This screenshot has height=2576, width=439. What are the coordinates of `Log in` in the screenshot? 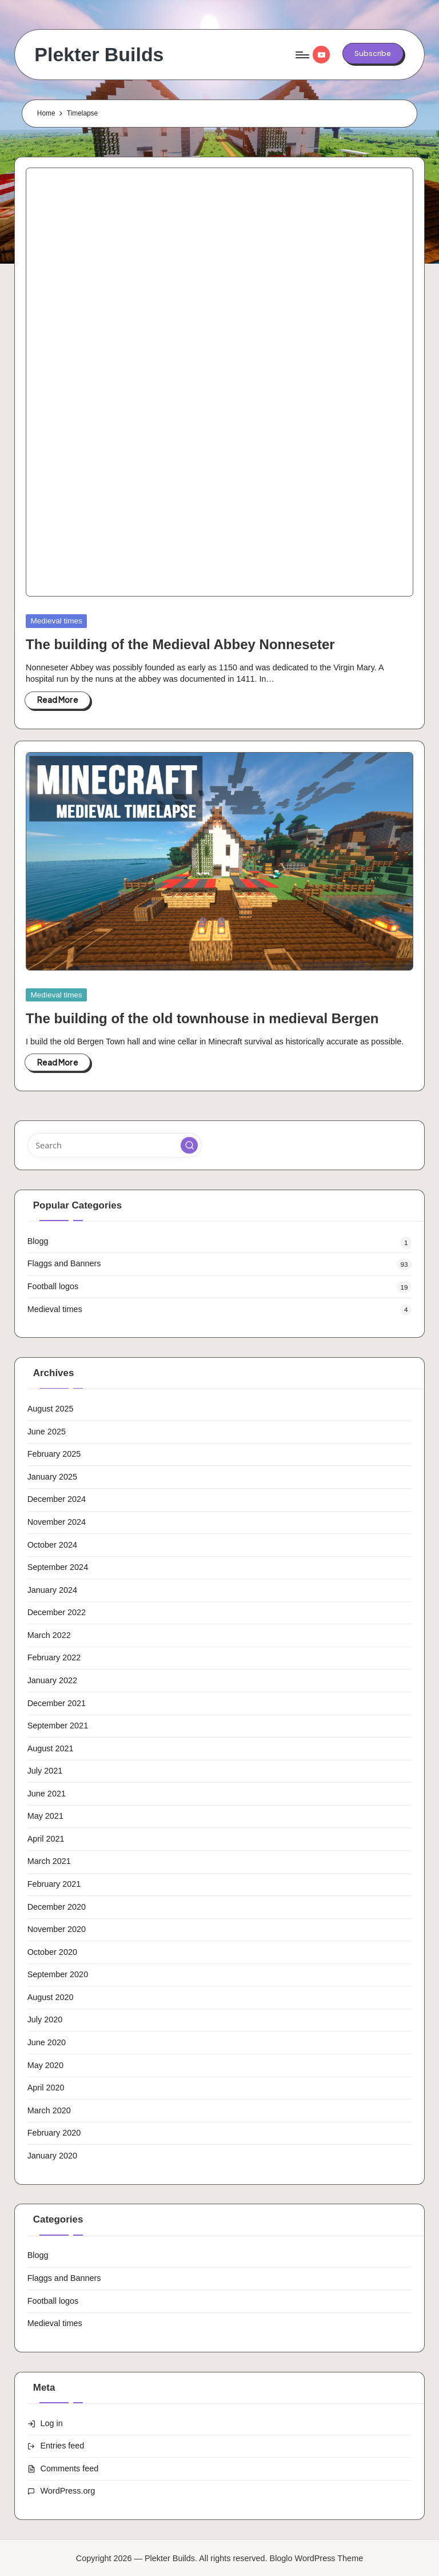 It's located at (52, 2423).